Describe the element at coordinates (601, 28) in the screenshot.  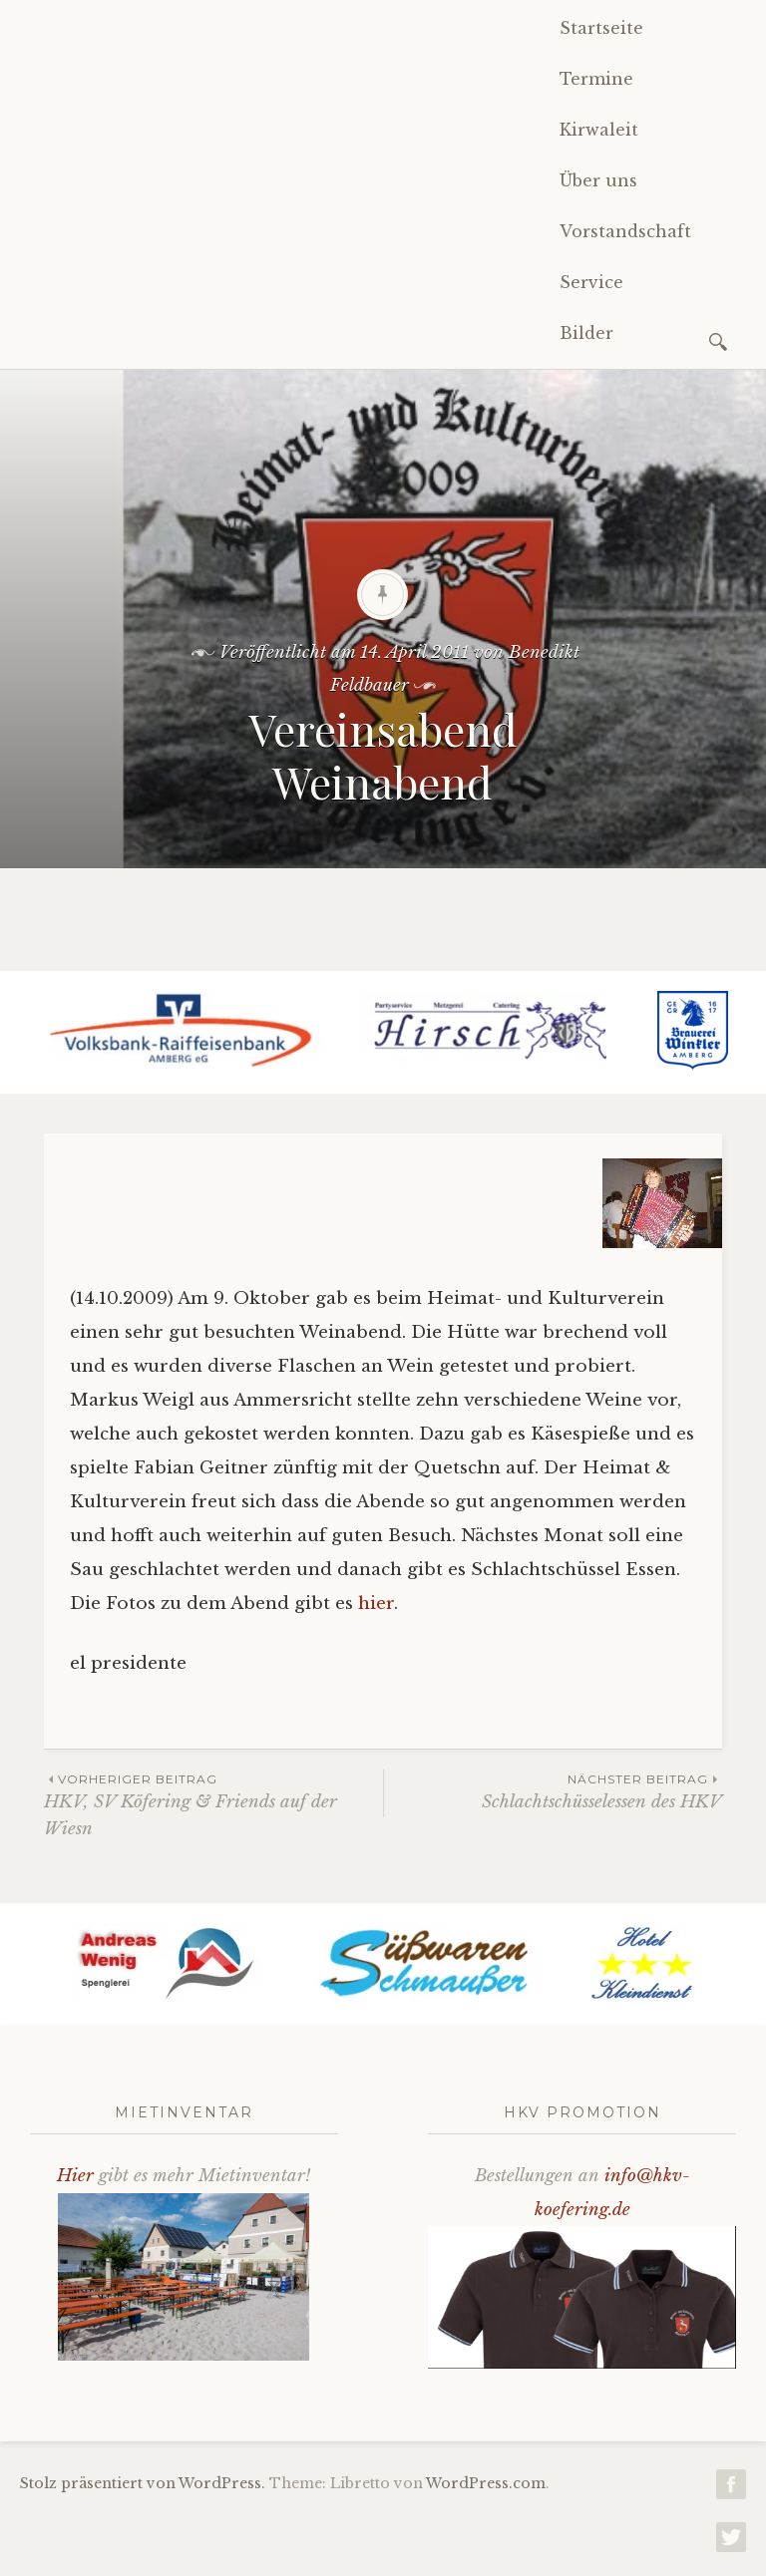
I see `Startseite` at that location.